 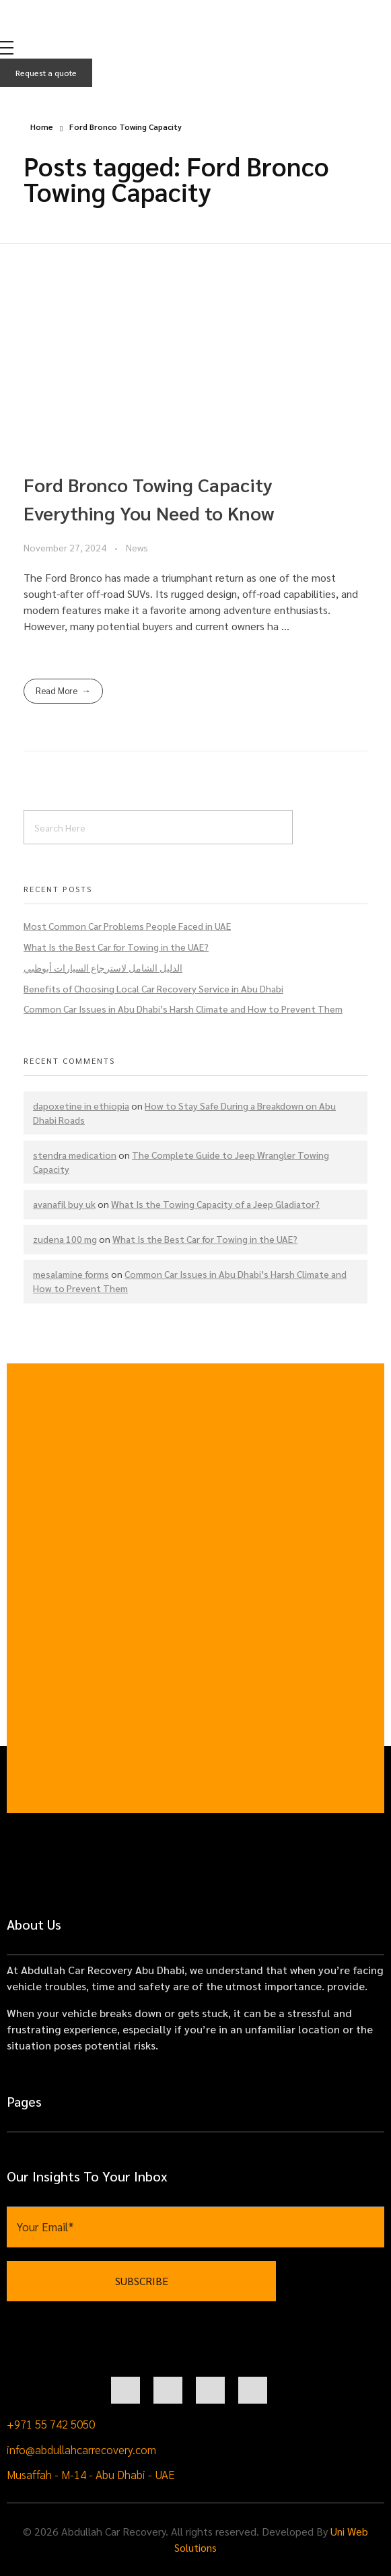 I want to click on avanafil buy uk, so click(x=64, y=1204).